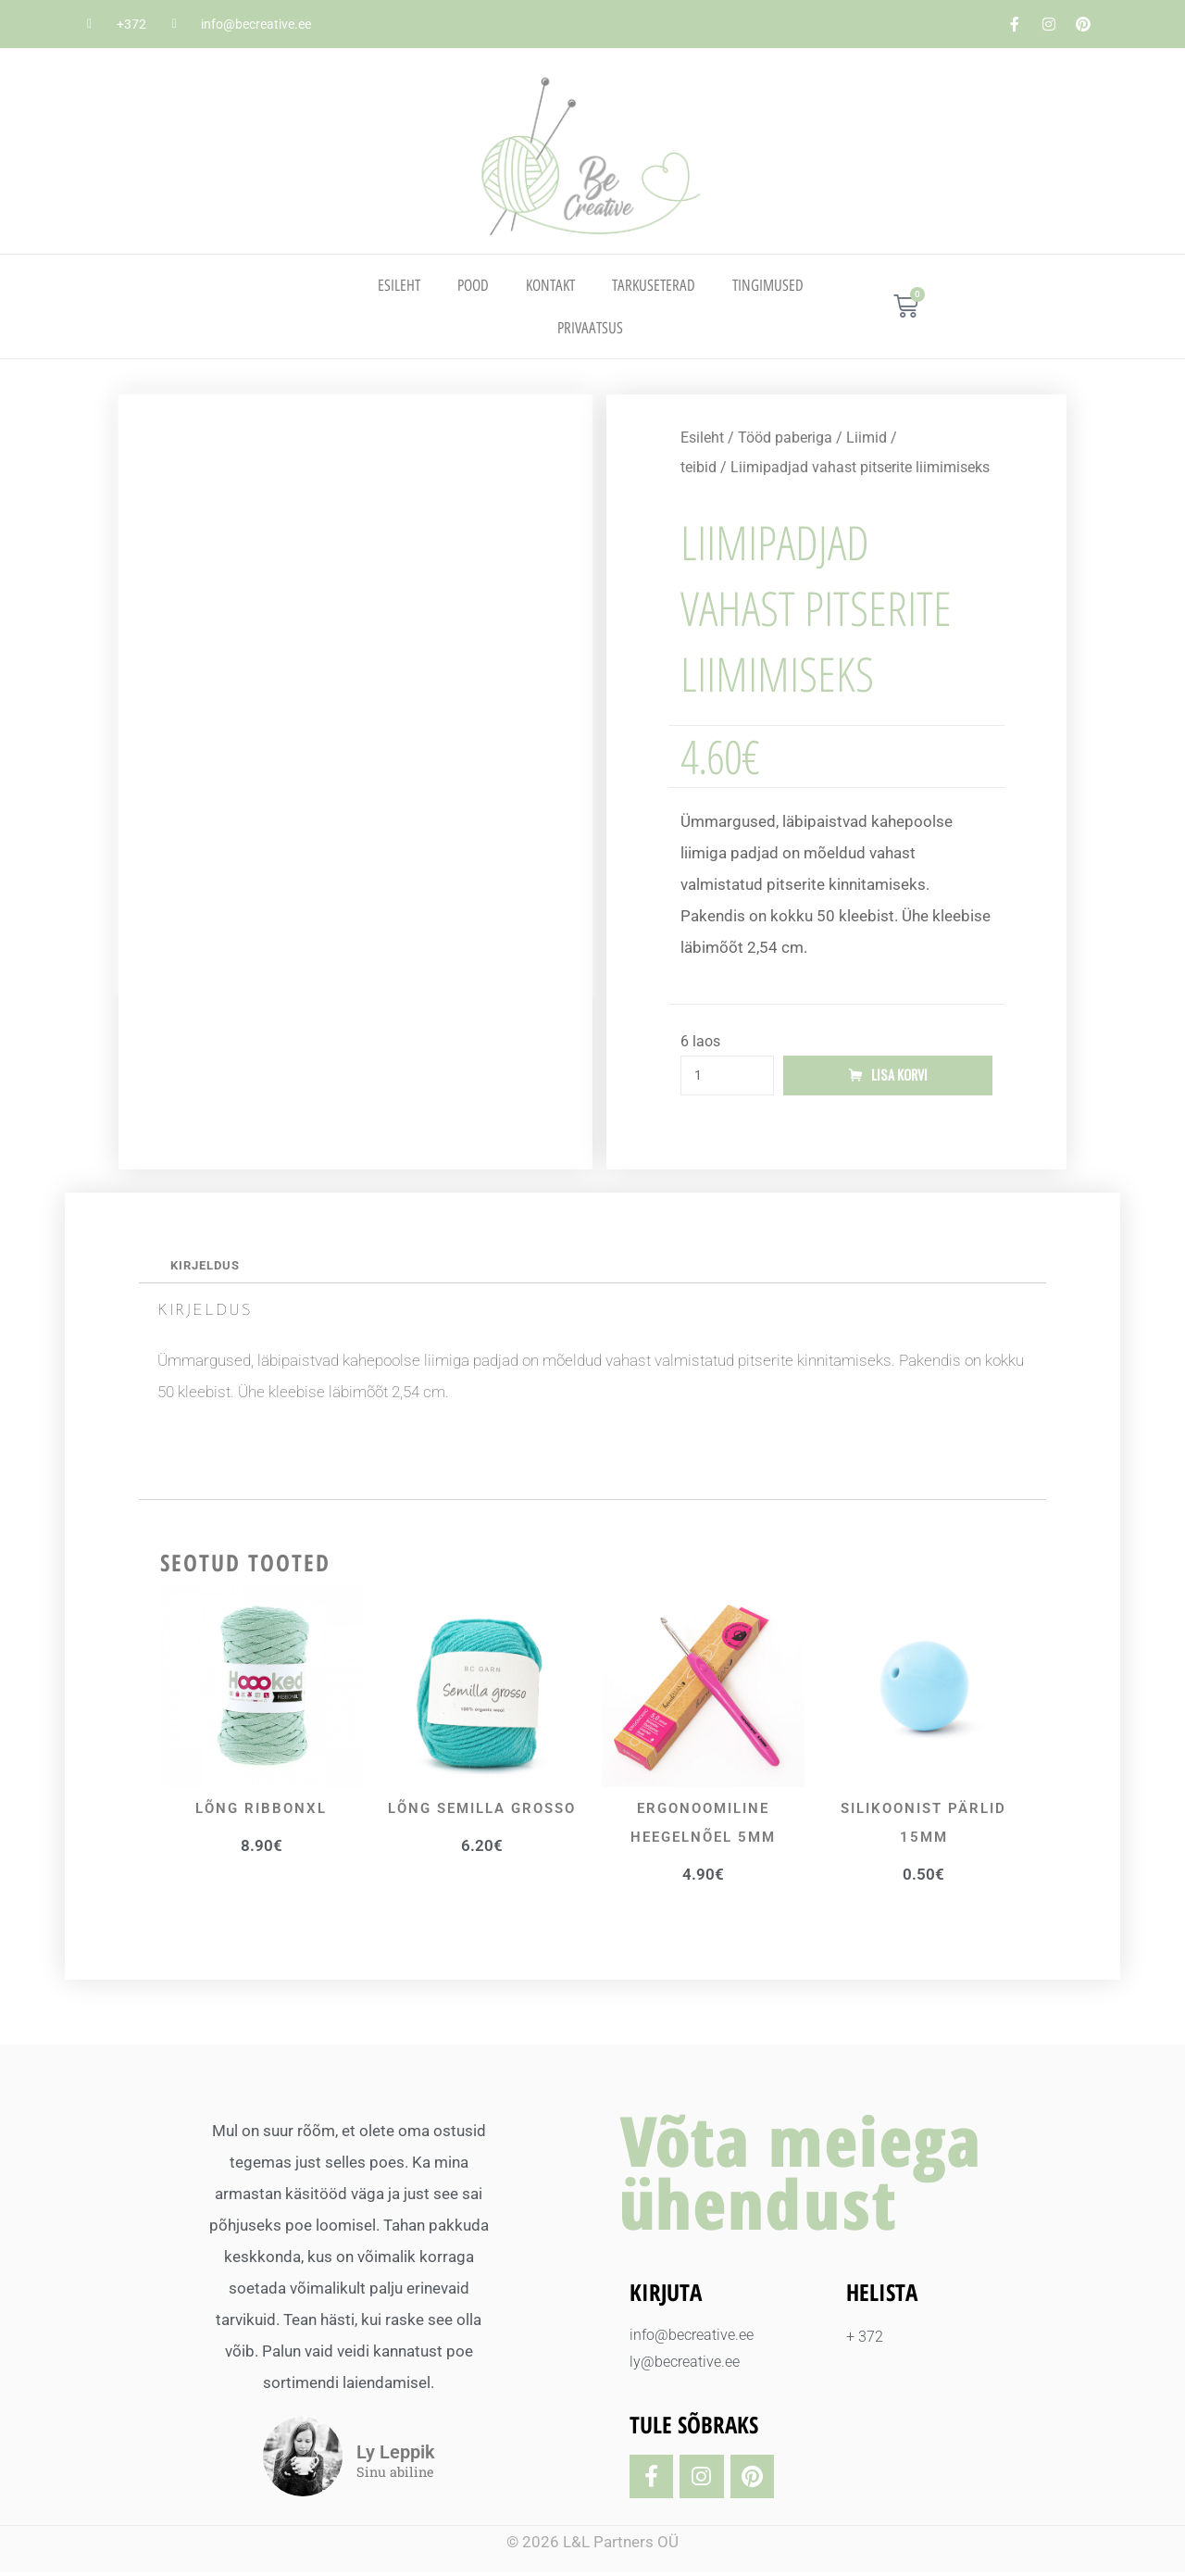 Image resolution: width=1185 pixels, height=2576 pixels. What do you see at coordinates (785, 437) in the screenshot?
I see `Tööd paberiga` at bounding box center [785, 437].